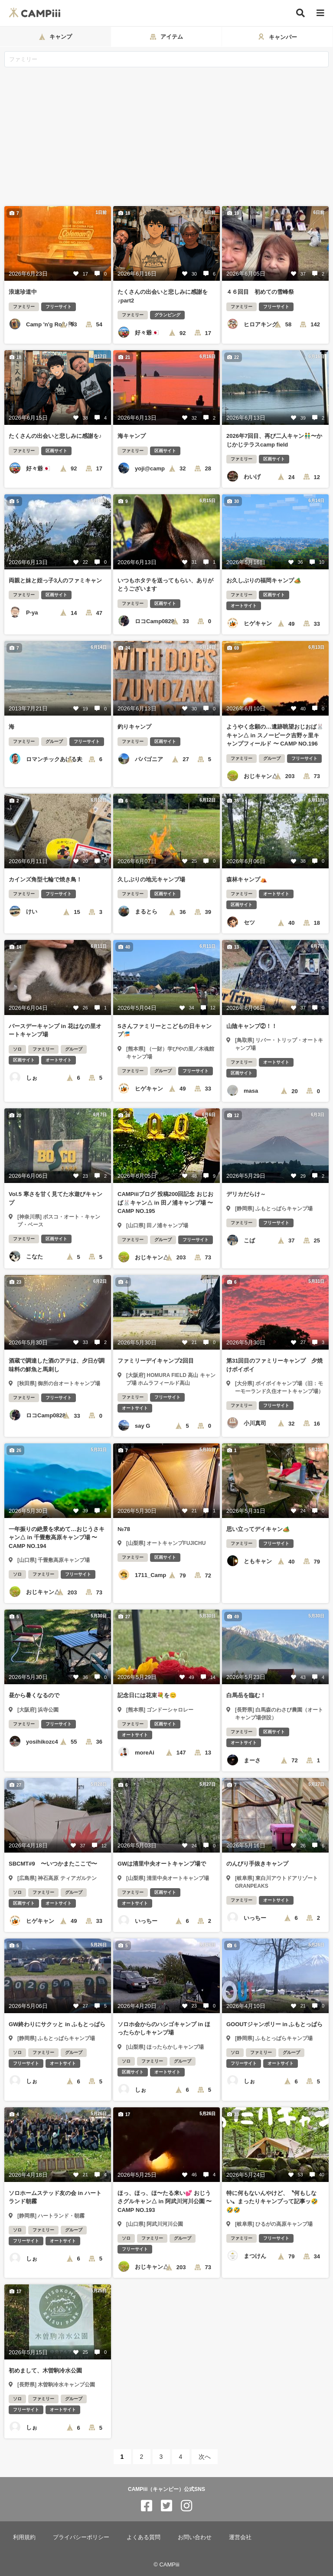 The width and height of the screenshot is (333, 2576). Describe the element at coordinates (195, 2537) in the screenshot. I see `お問い合わせ` at that location.